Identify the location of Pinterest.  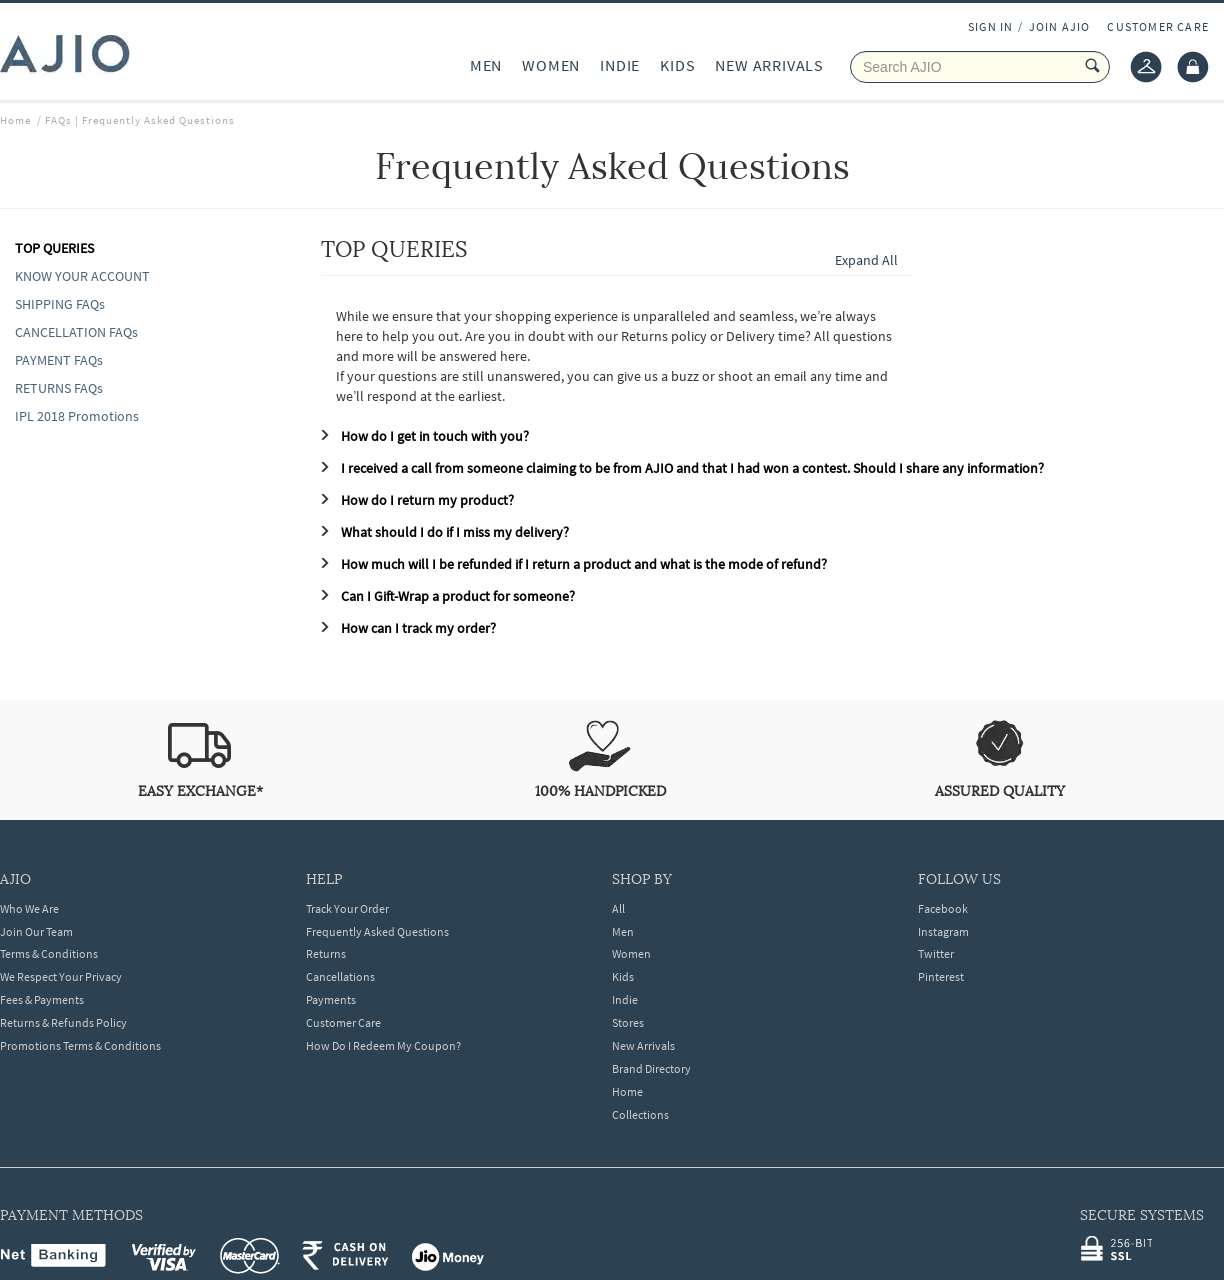
(941, 976).